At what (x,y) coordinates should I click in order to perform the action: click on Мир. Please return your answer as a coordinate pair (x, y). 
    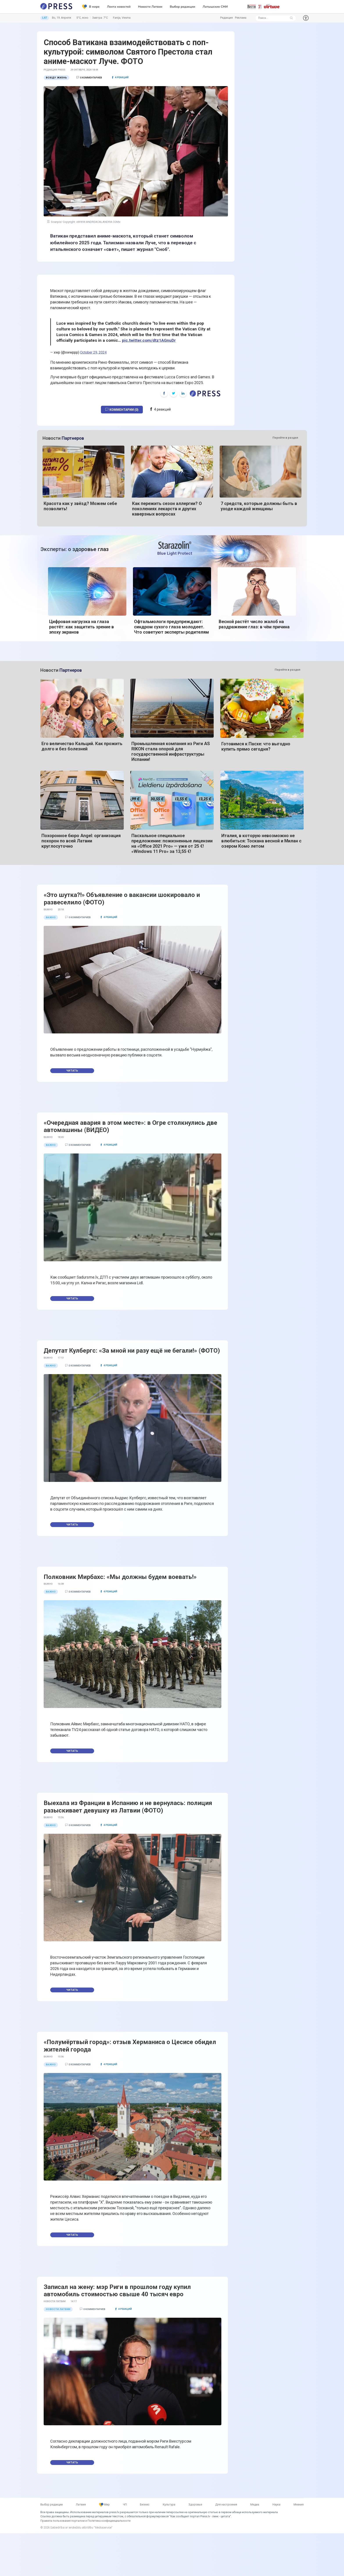
    Looking at the image, I should click on (104, 2307).